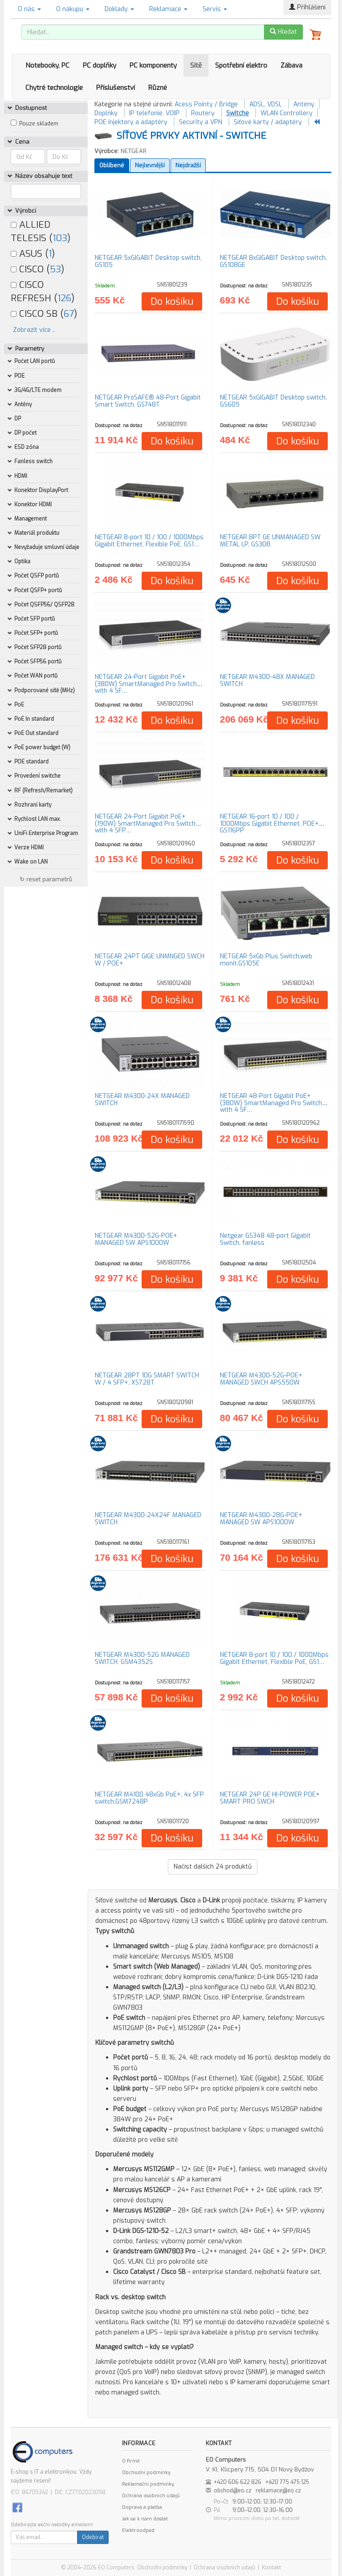 This screenshot has height=2576, width=342. What do you see at coordinates (213, 1866) in the screenshot?
I see `Načíst dalších produktů` at bounding box center [213, 1866].